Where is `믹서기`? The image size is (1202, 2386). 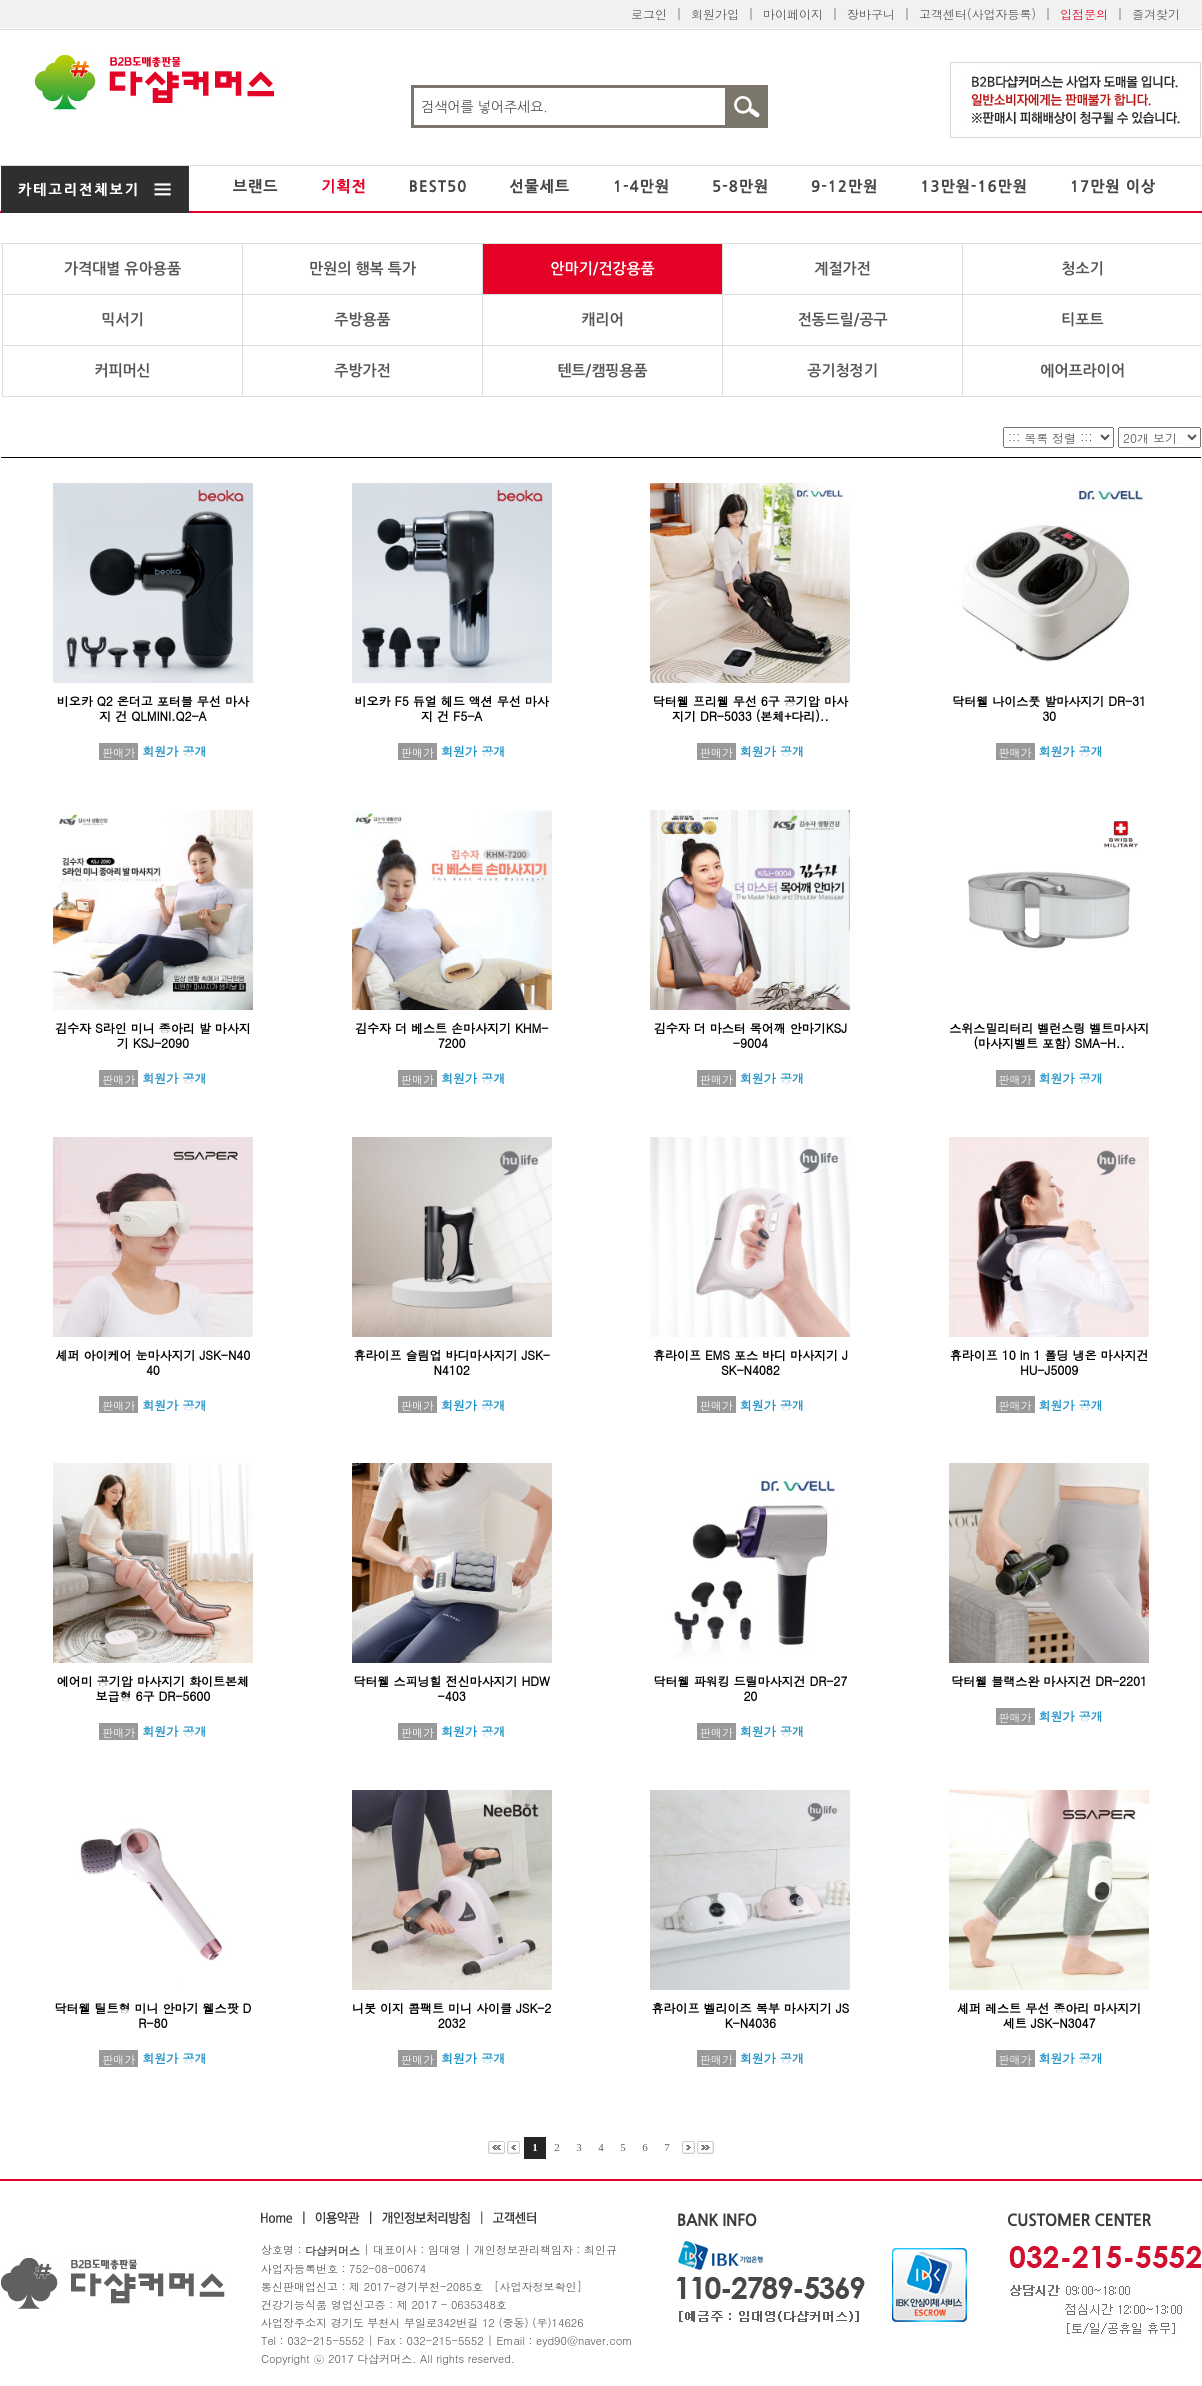 믹서기 is located at coordinates (122, 319).